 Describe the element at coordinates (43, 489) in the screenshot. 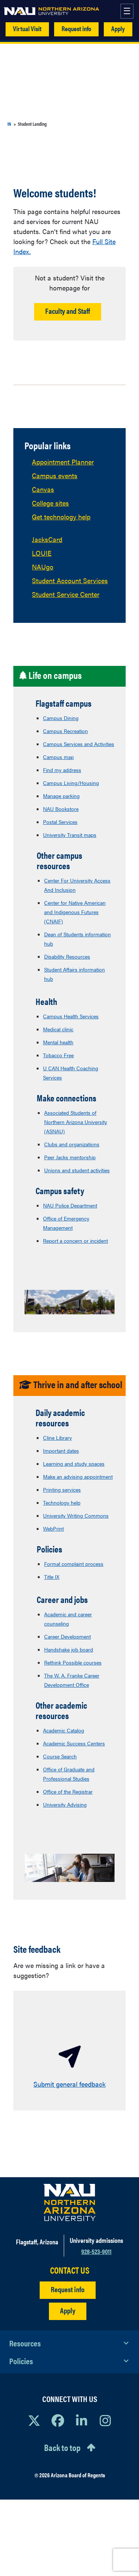

I see `Canvas` at that location.